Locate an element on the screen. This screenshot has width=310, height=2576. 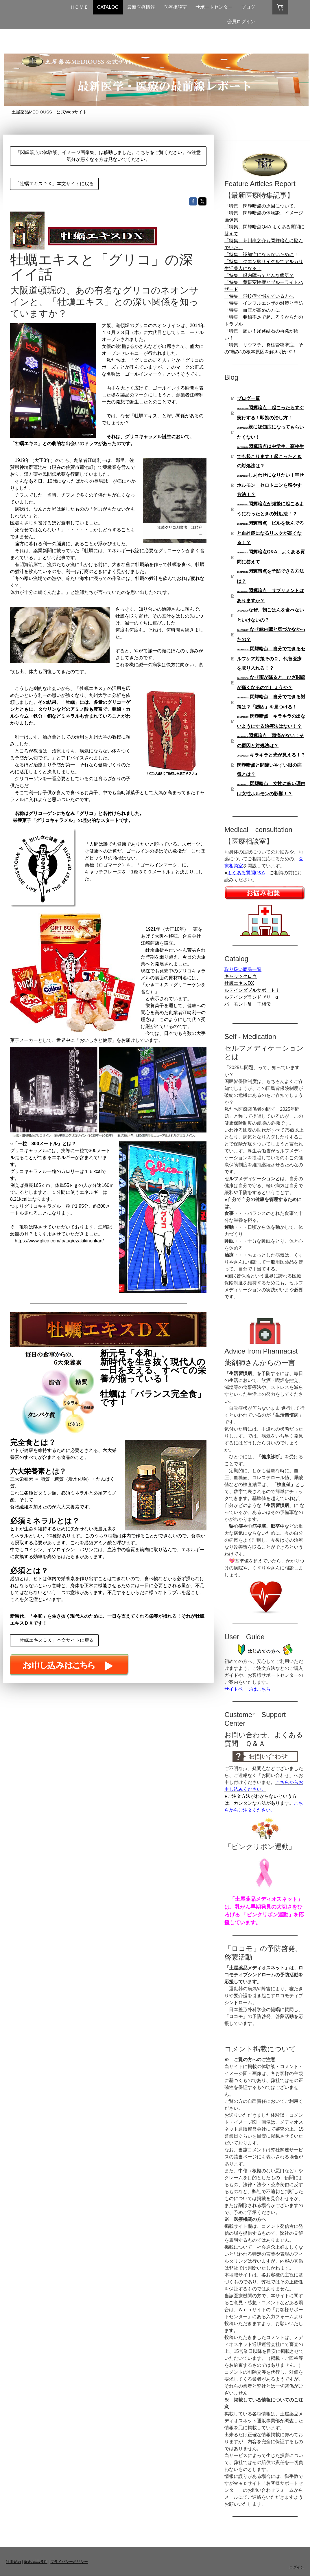
利用規約 is located at coordinates (13, 2562).